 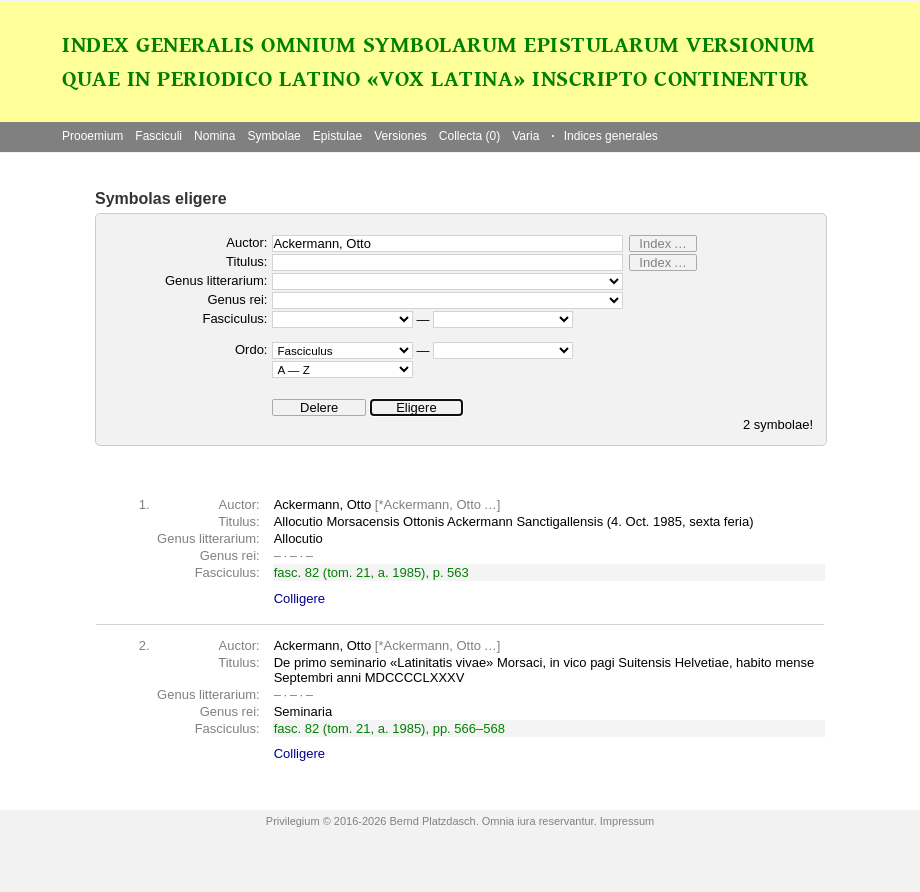 I want to click on Collecta (0), so click(x=469, y=136).